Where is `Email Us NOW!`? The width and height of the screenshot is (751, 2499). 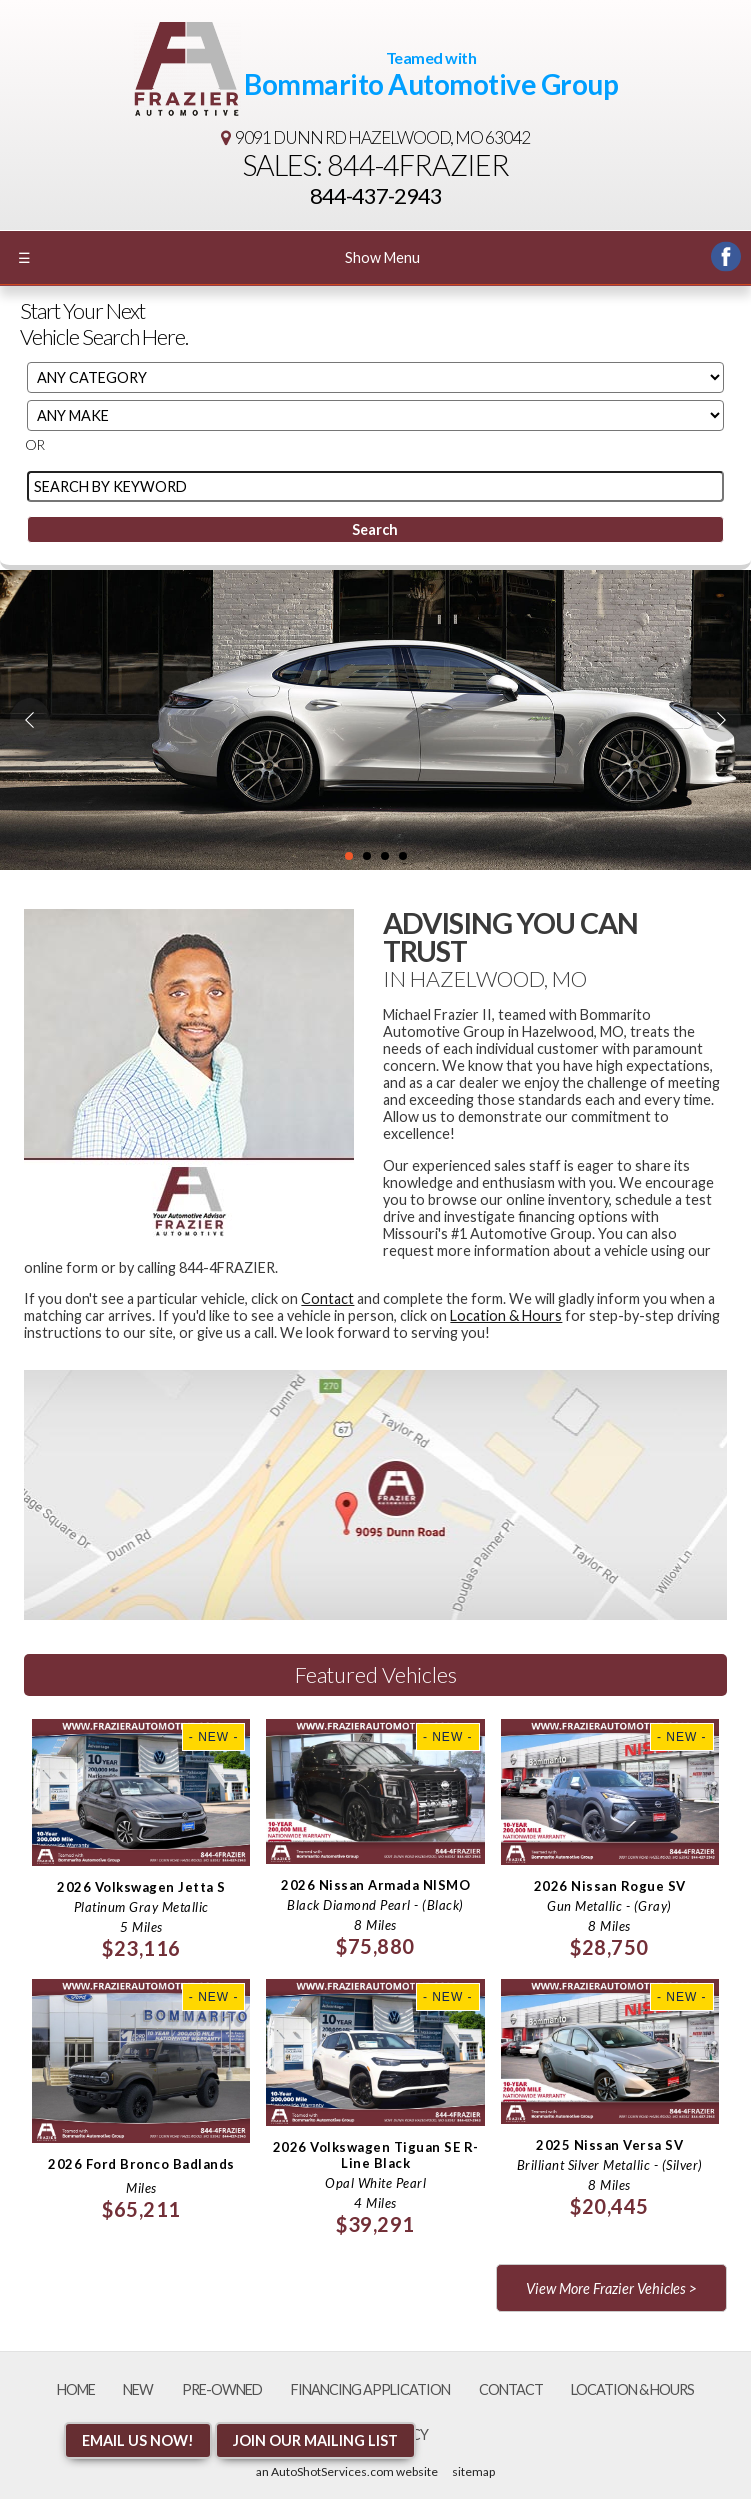 Email Us NOW! is located at coordinates (138, 2440).